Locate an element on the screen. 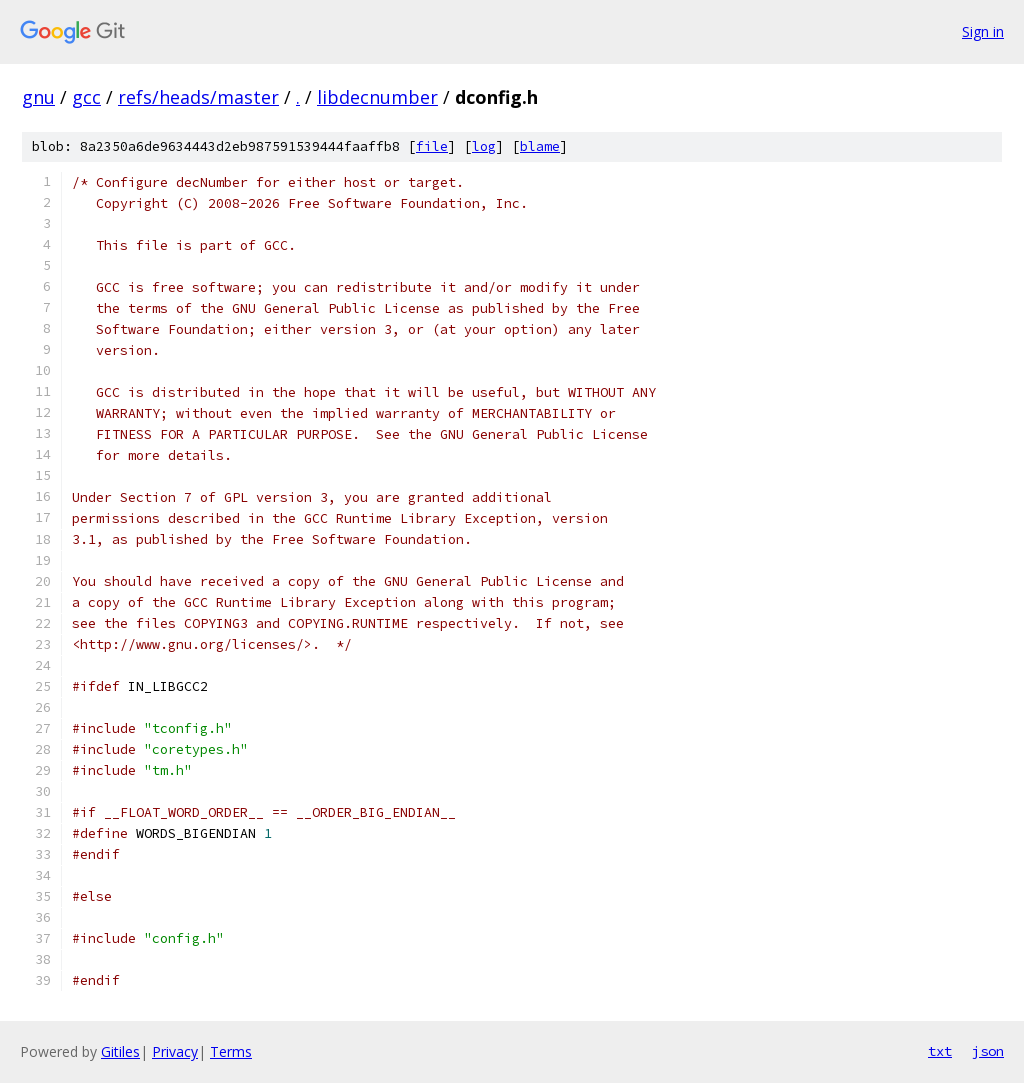 Image resolution: width=1024 pixels, height=1083 pixels. json is located at coordinates (988, 1051).